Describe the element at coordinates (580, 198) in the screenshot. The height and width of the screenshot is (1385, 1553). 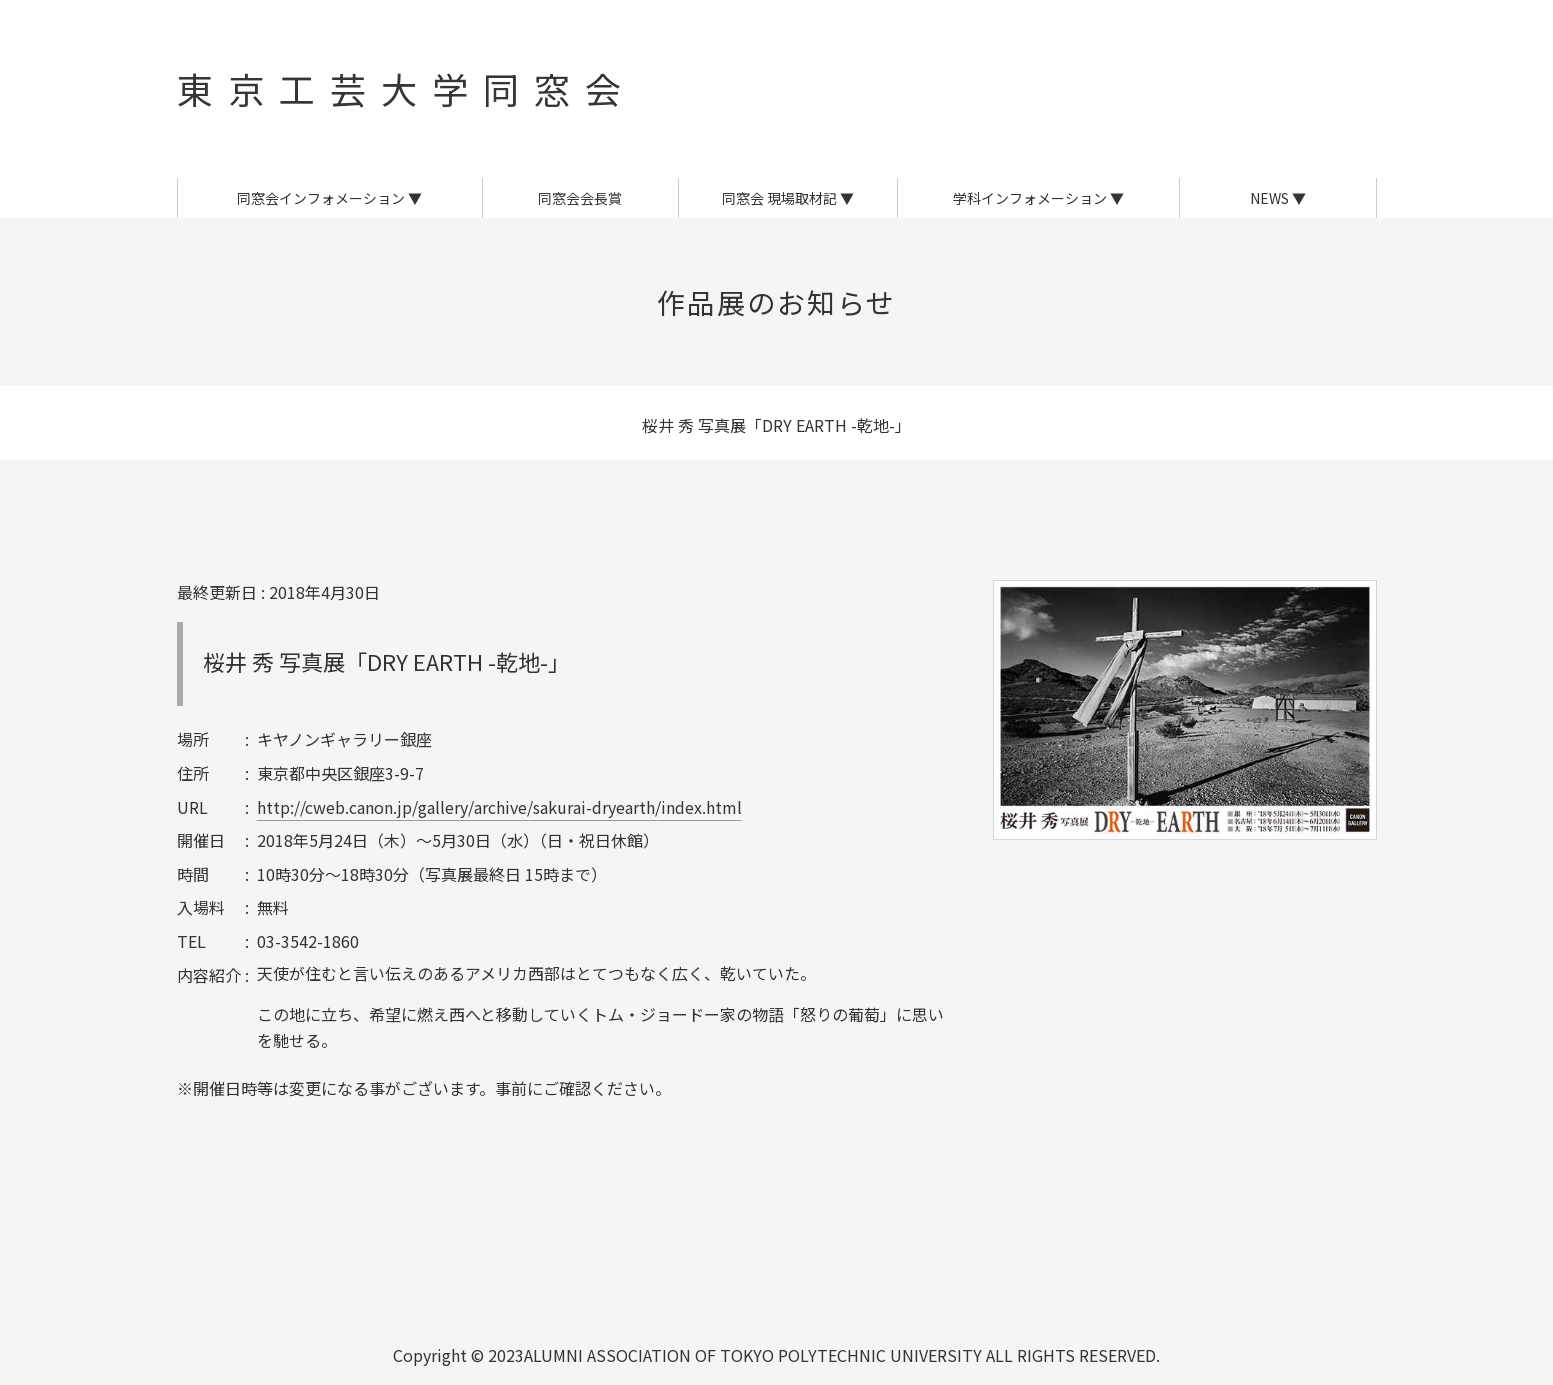
I see `同窓会会長賞` at that location.